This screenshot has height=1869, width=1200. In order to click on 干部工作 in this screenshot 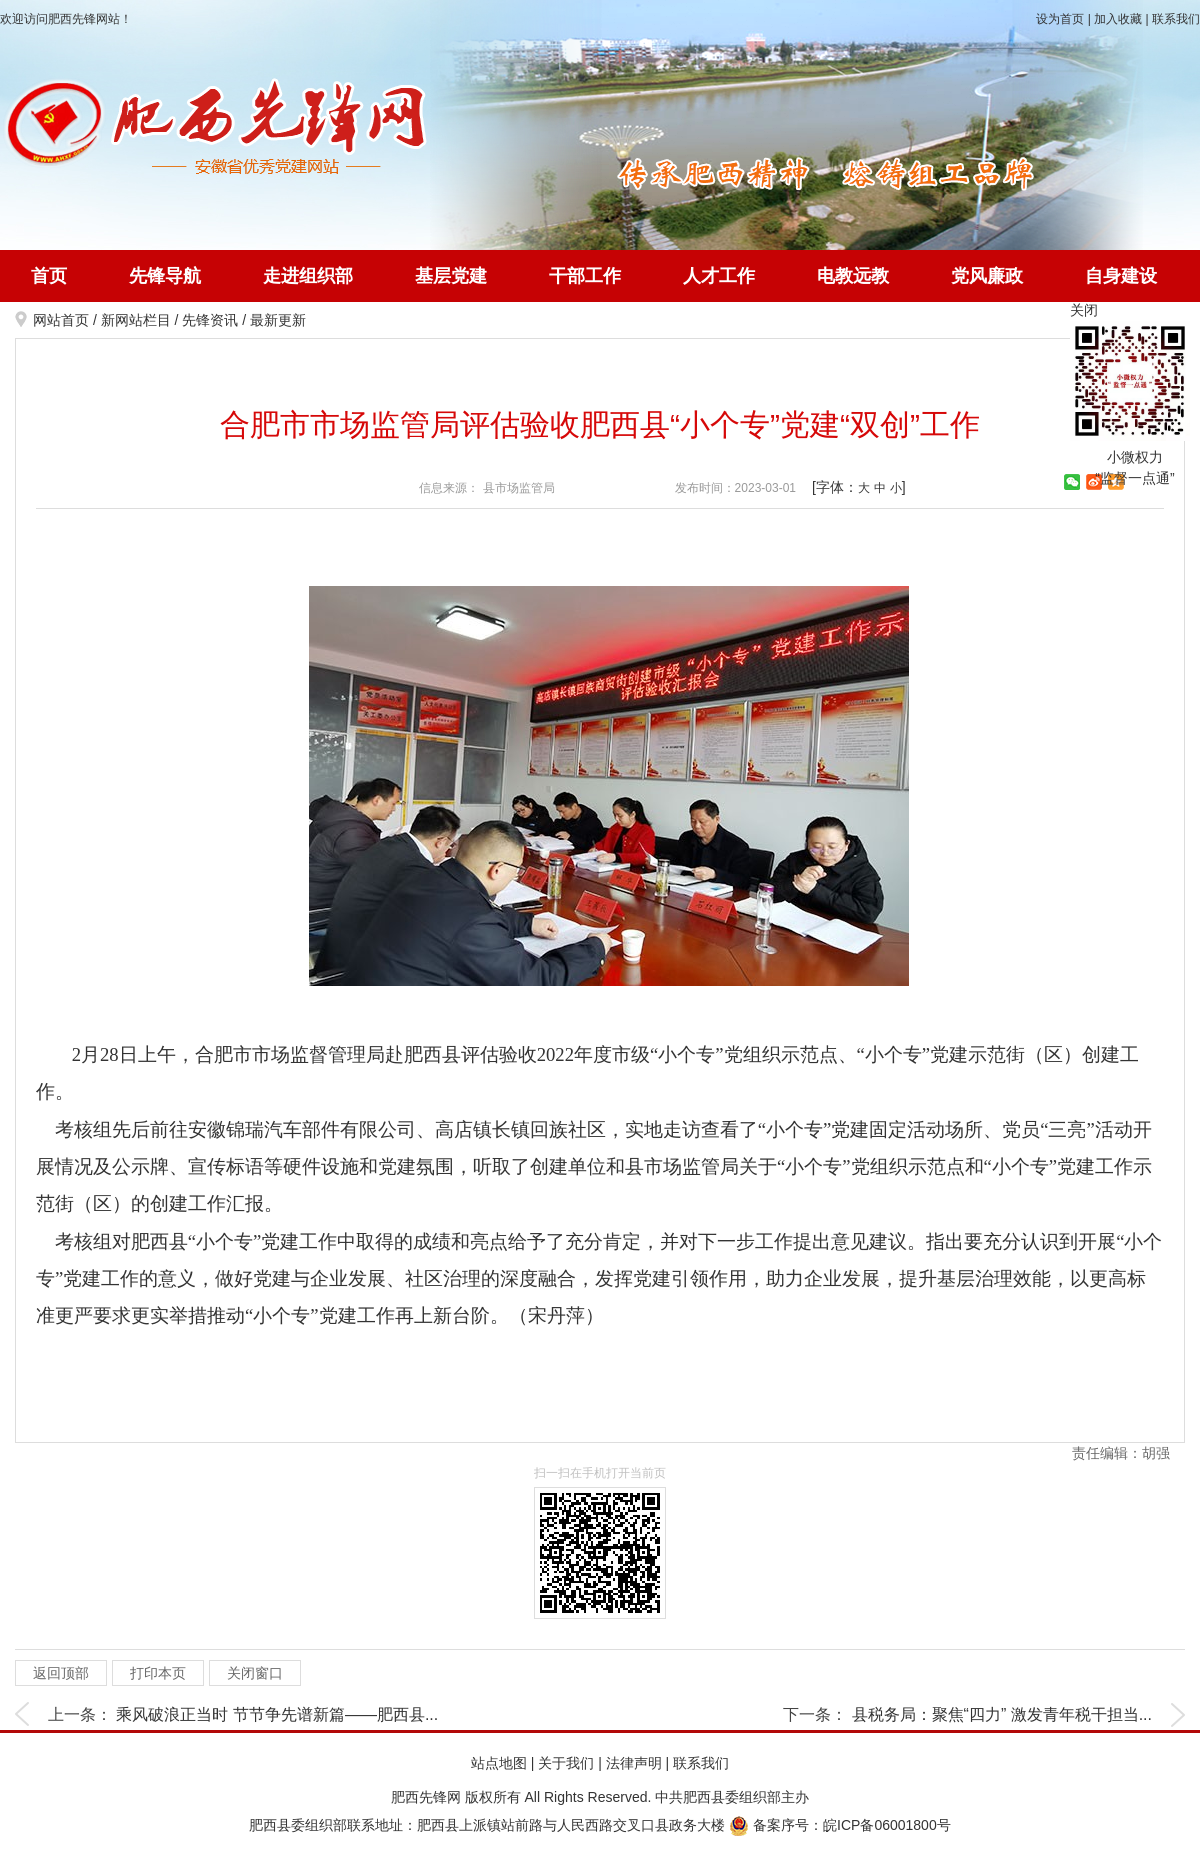, I will do `click(585, 276)`.